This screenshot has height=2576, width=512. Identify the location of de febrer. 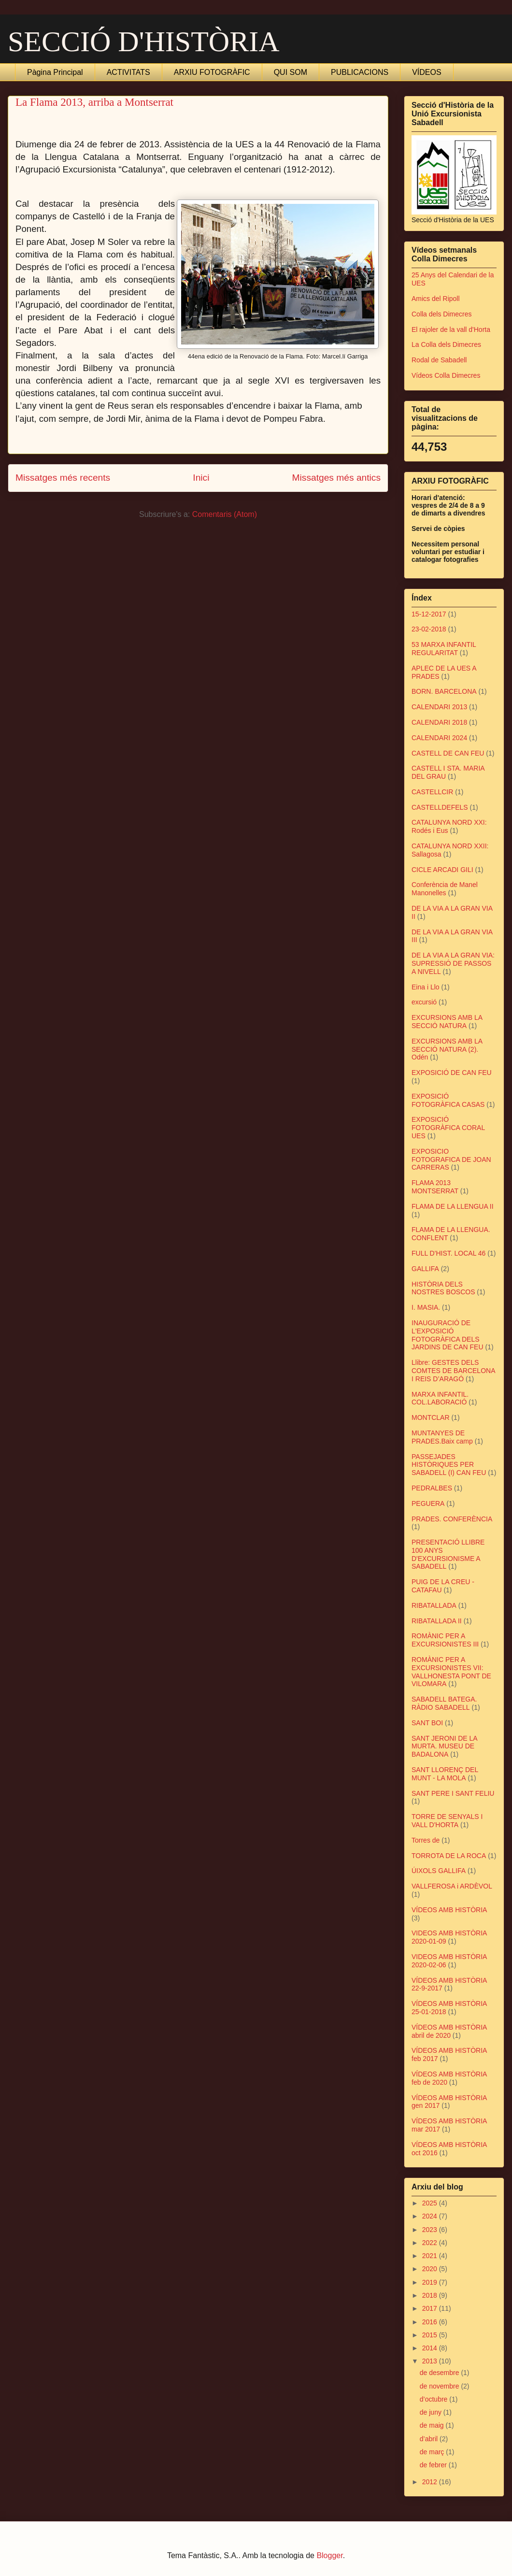
(434, 2465).